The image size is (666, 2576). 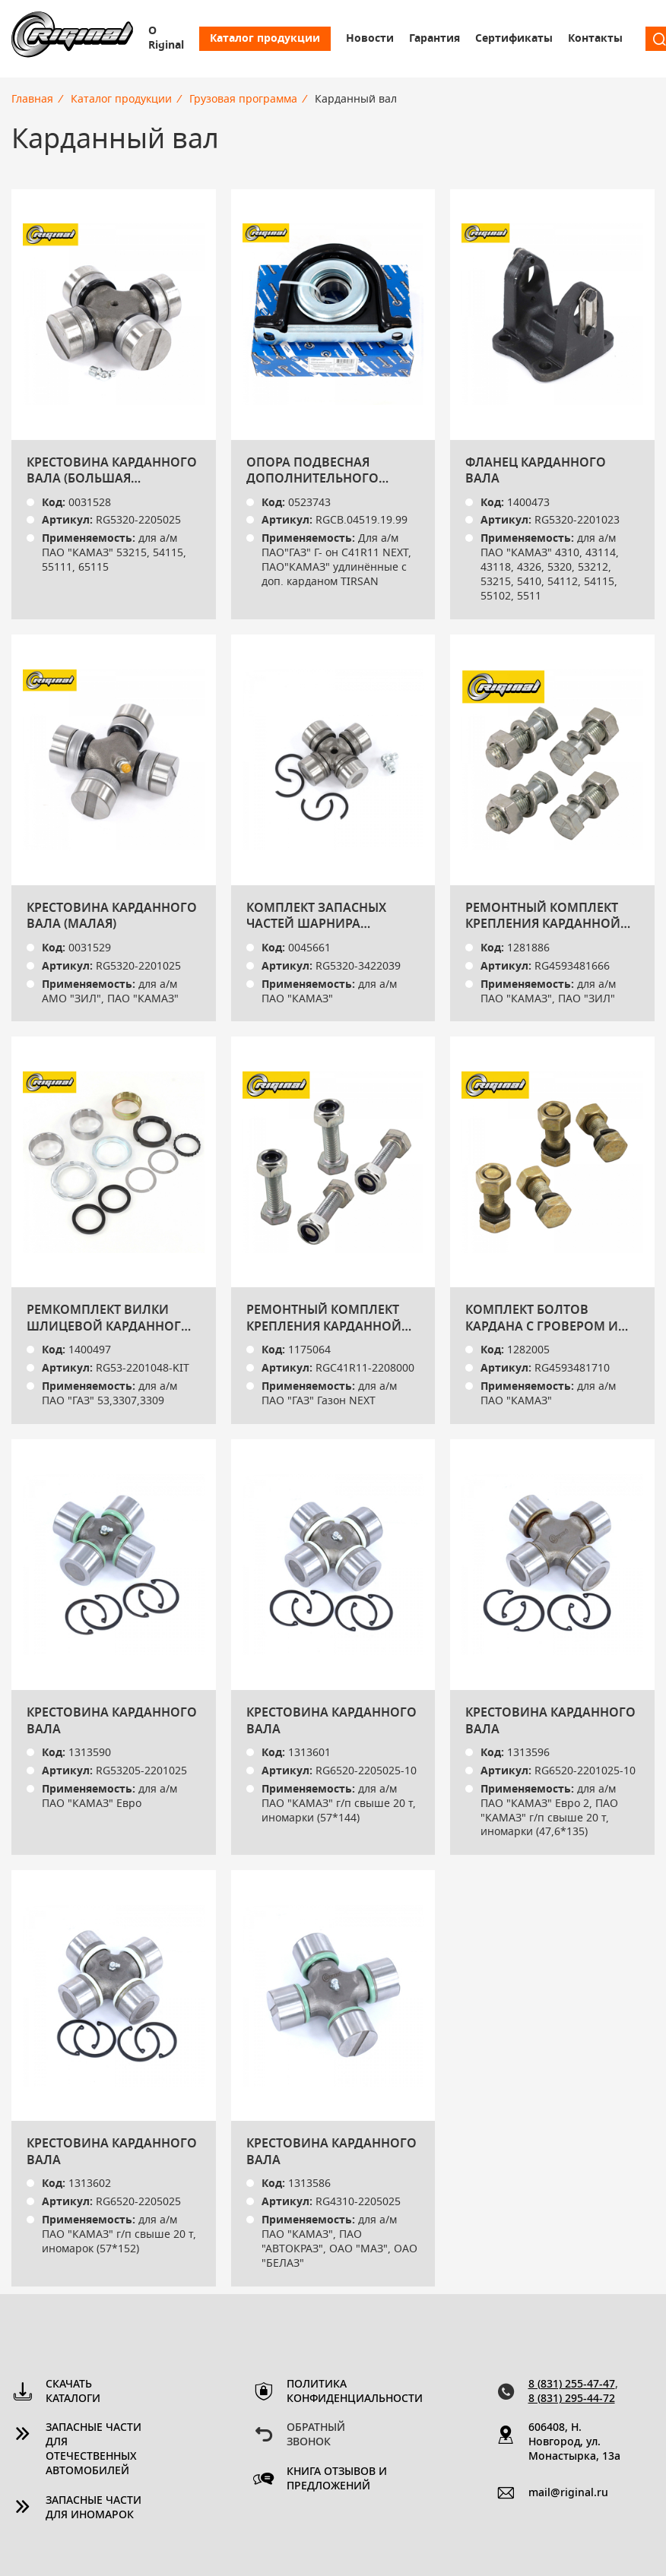 I want to click on Запасные части для отечественных автомобилей, so click(x=93, y=2449).